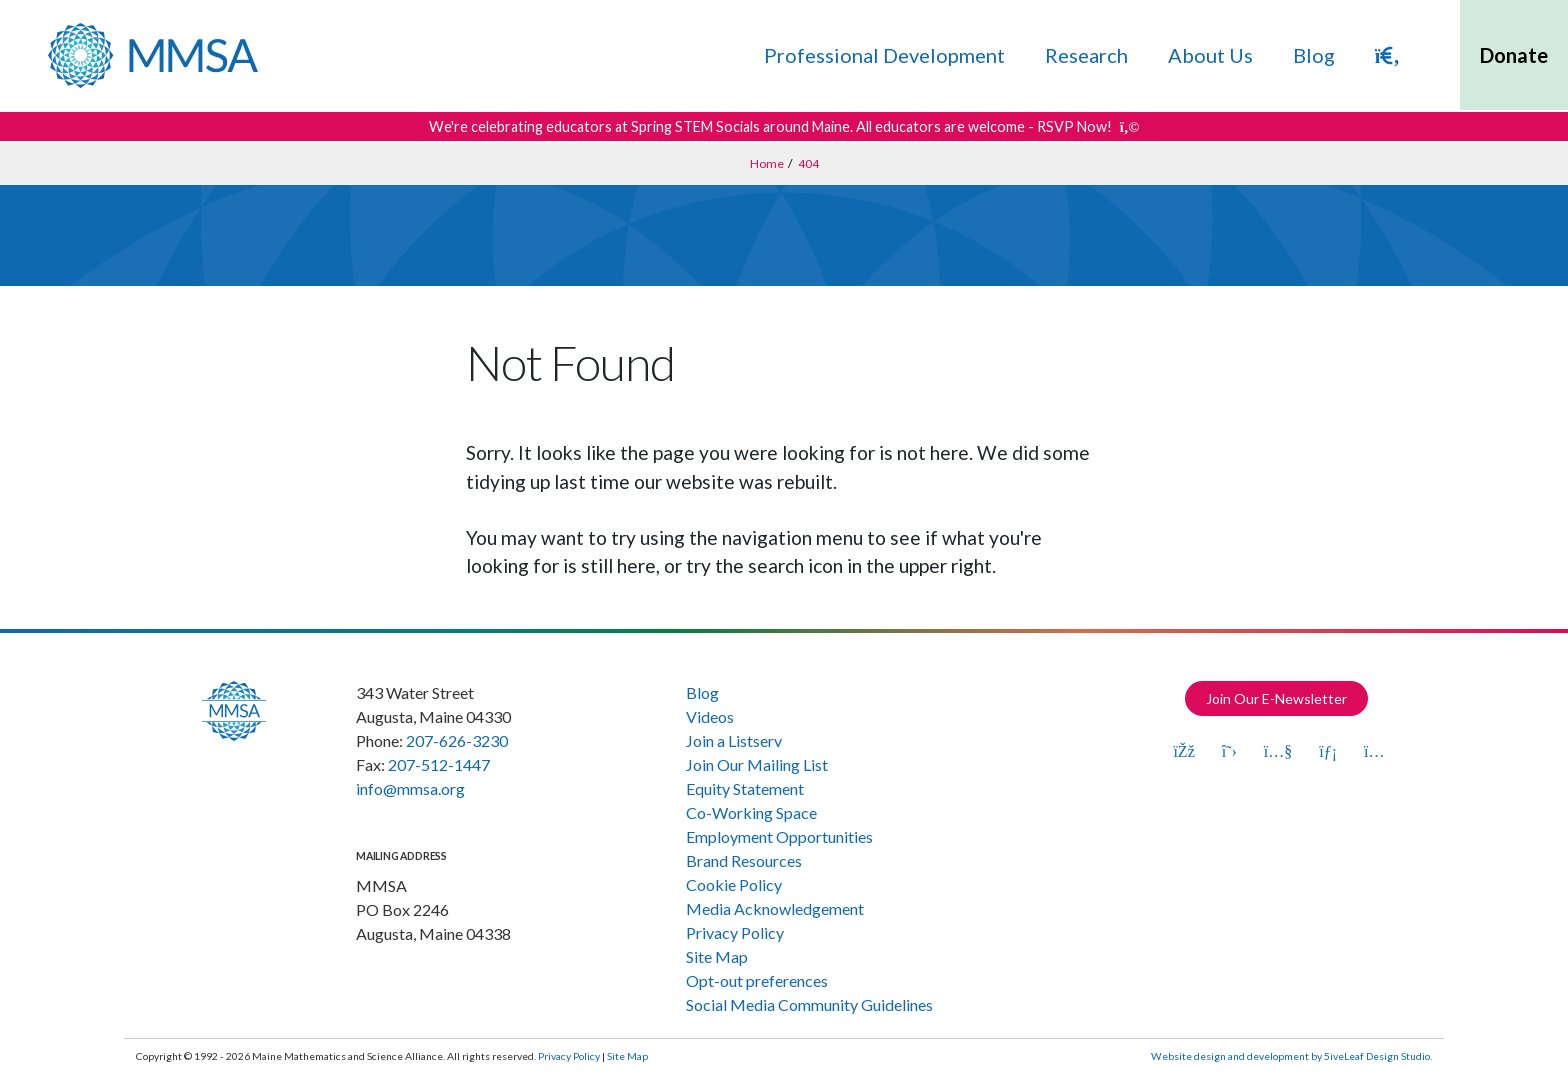  What do you see at coordinates (717, 956) in the screenshot?
I see `Site Map` at bounding box center [717, 956].